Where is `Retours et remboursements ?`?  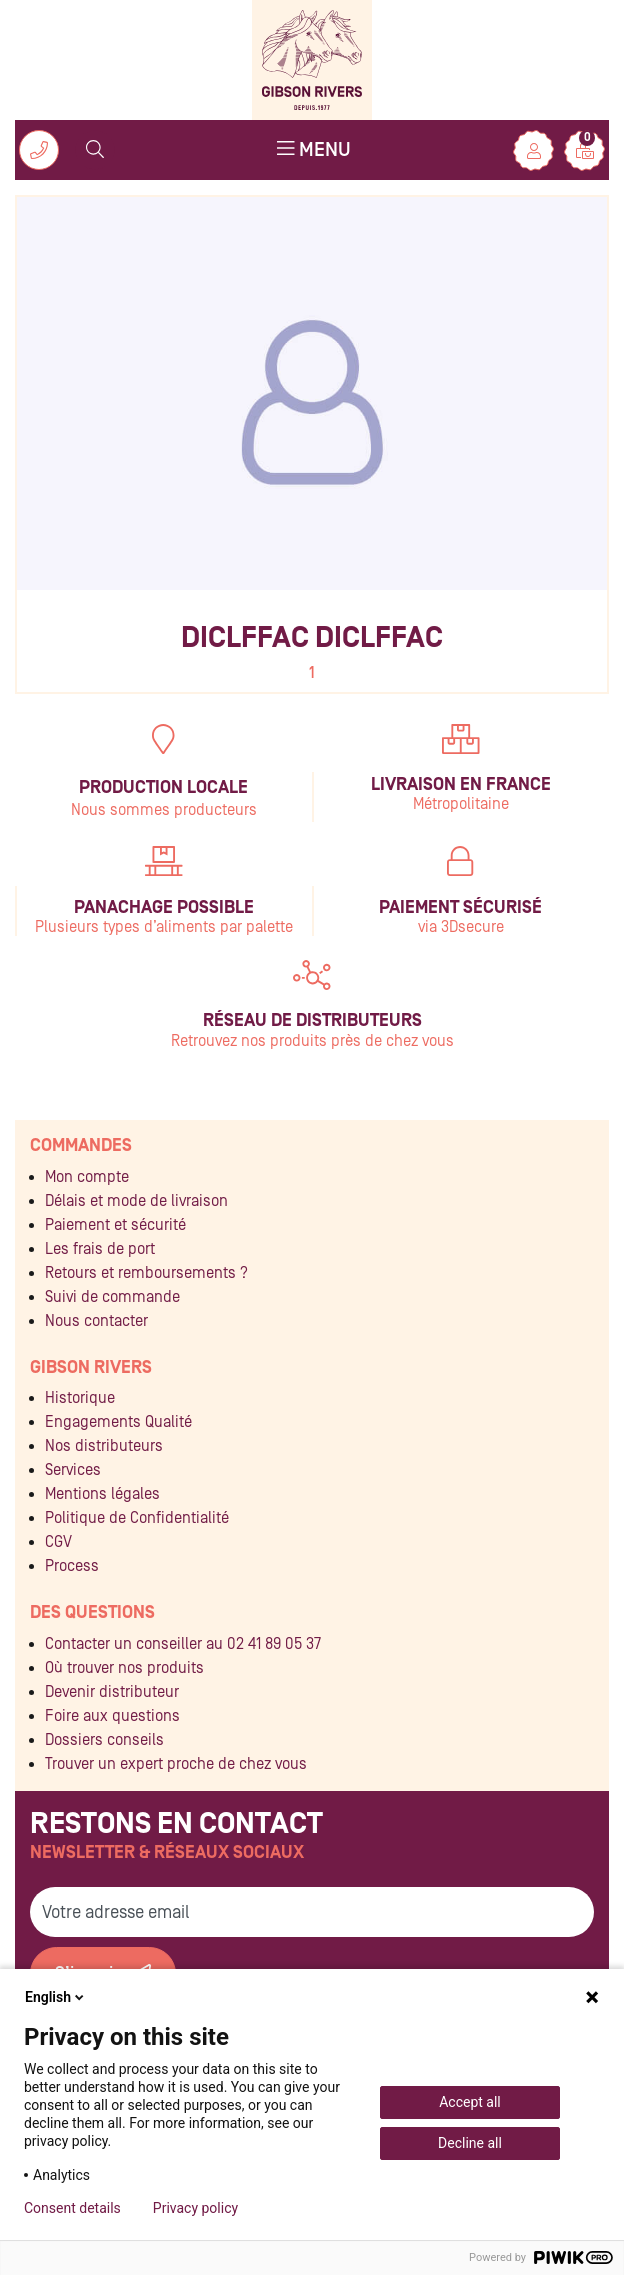 Retours et remboursements ? is located at coordinates (146, 1273).